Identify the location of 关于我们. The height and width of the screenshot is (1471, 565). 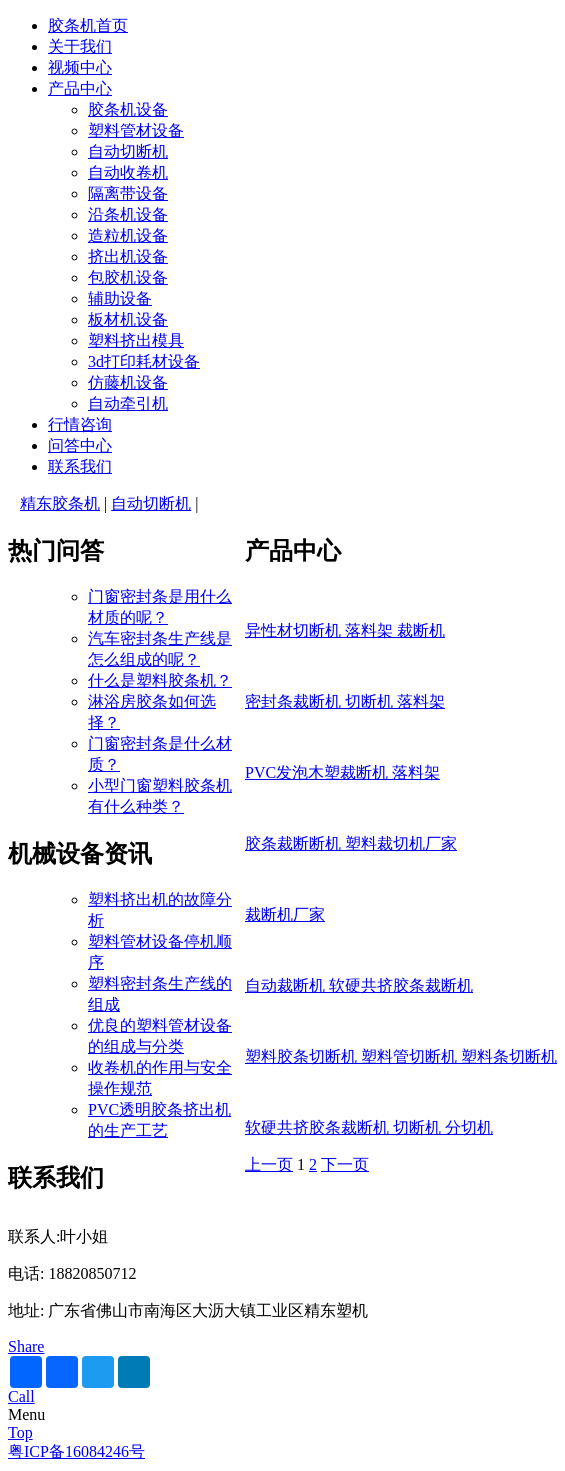
(80, 46).